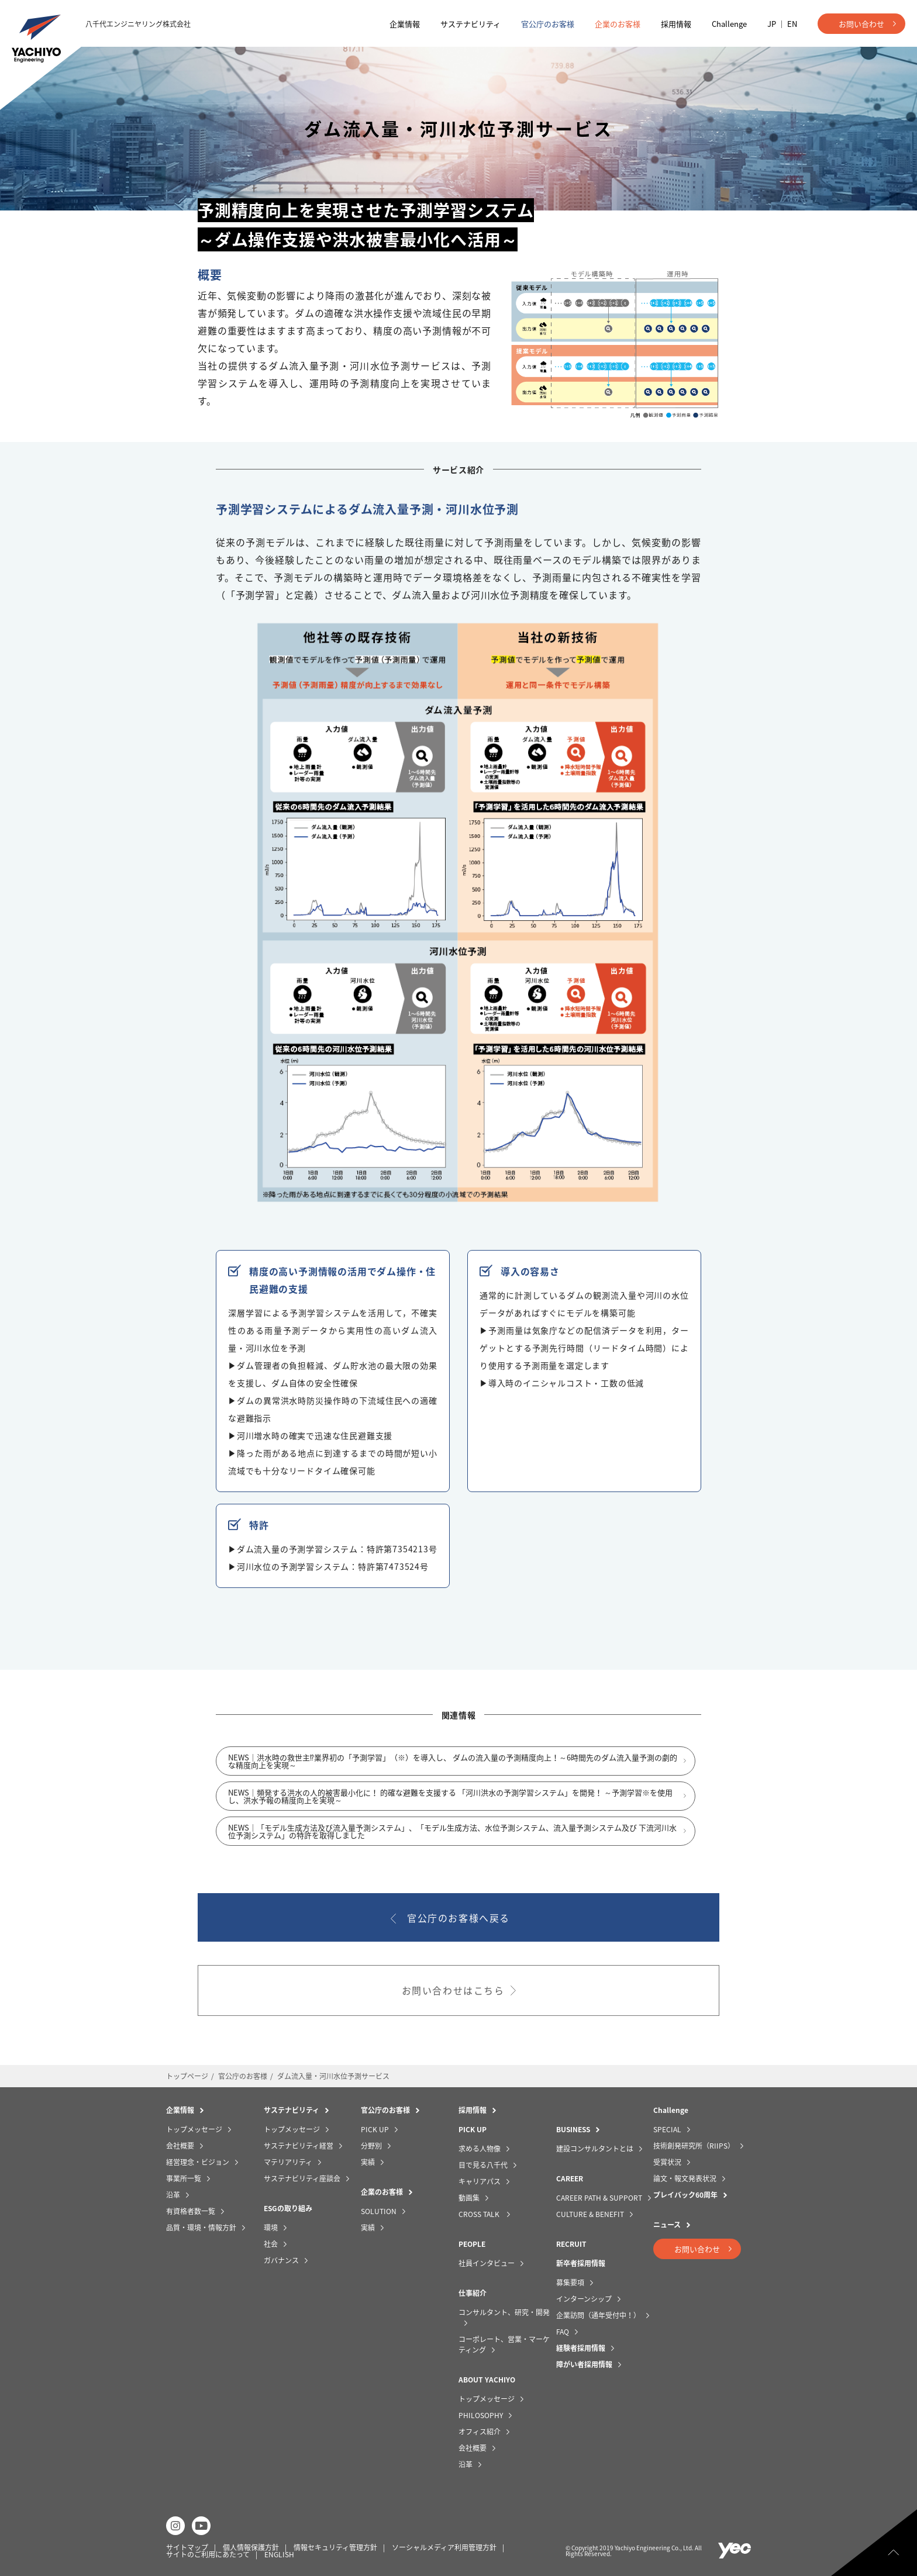 This screenshot has height=2576, width=917. Describe the element at coordinates (562, 2331) in the screenshot. I see `FAQ` at that location.